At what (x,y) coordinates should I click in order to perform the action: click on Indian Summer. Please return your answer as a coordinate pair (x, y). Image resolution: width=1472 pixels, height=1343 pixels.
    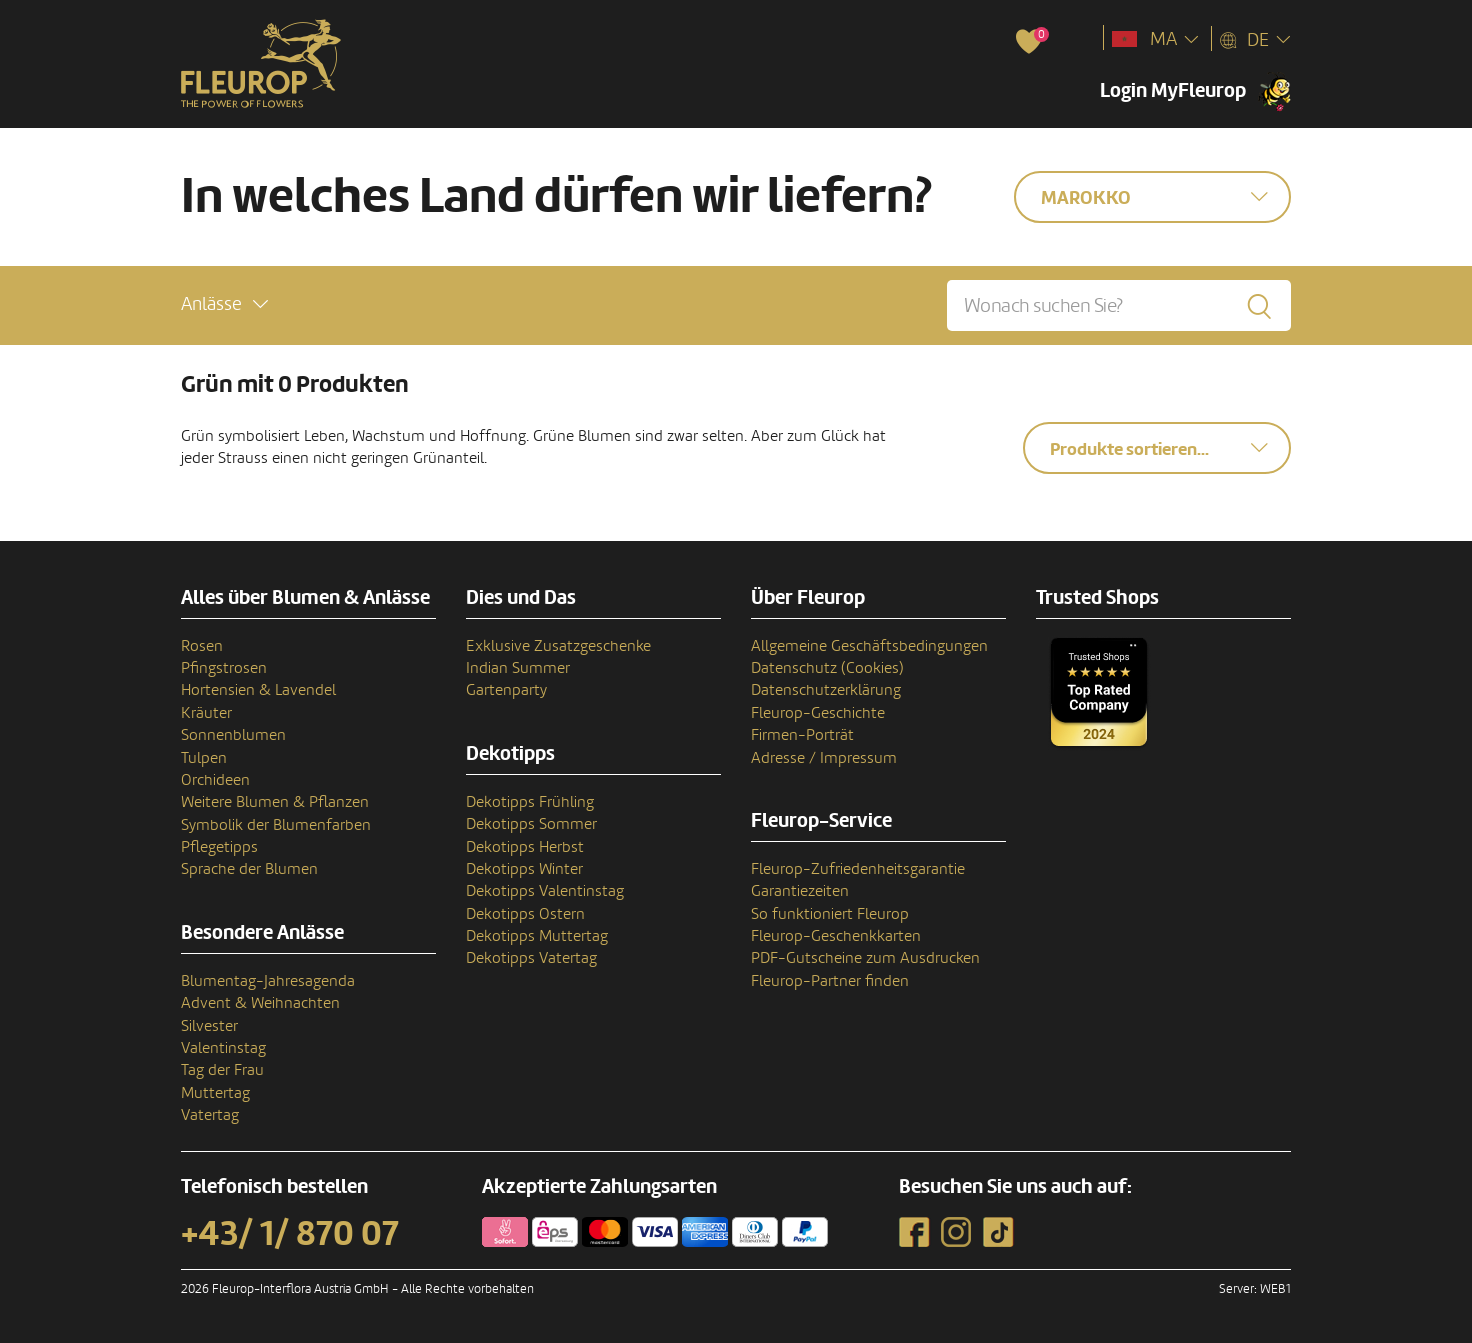
    Looking at the image, I should click on (518, 668).